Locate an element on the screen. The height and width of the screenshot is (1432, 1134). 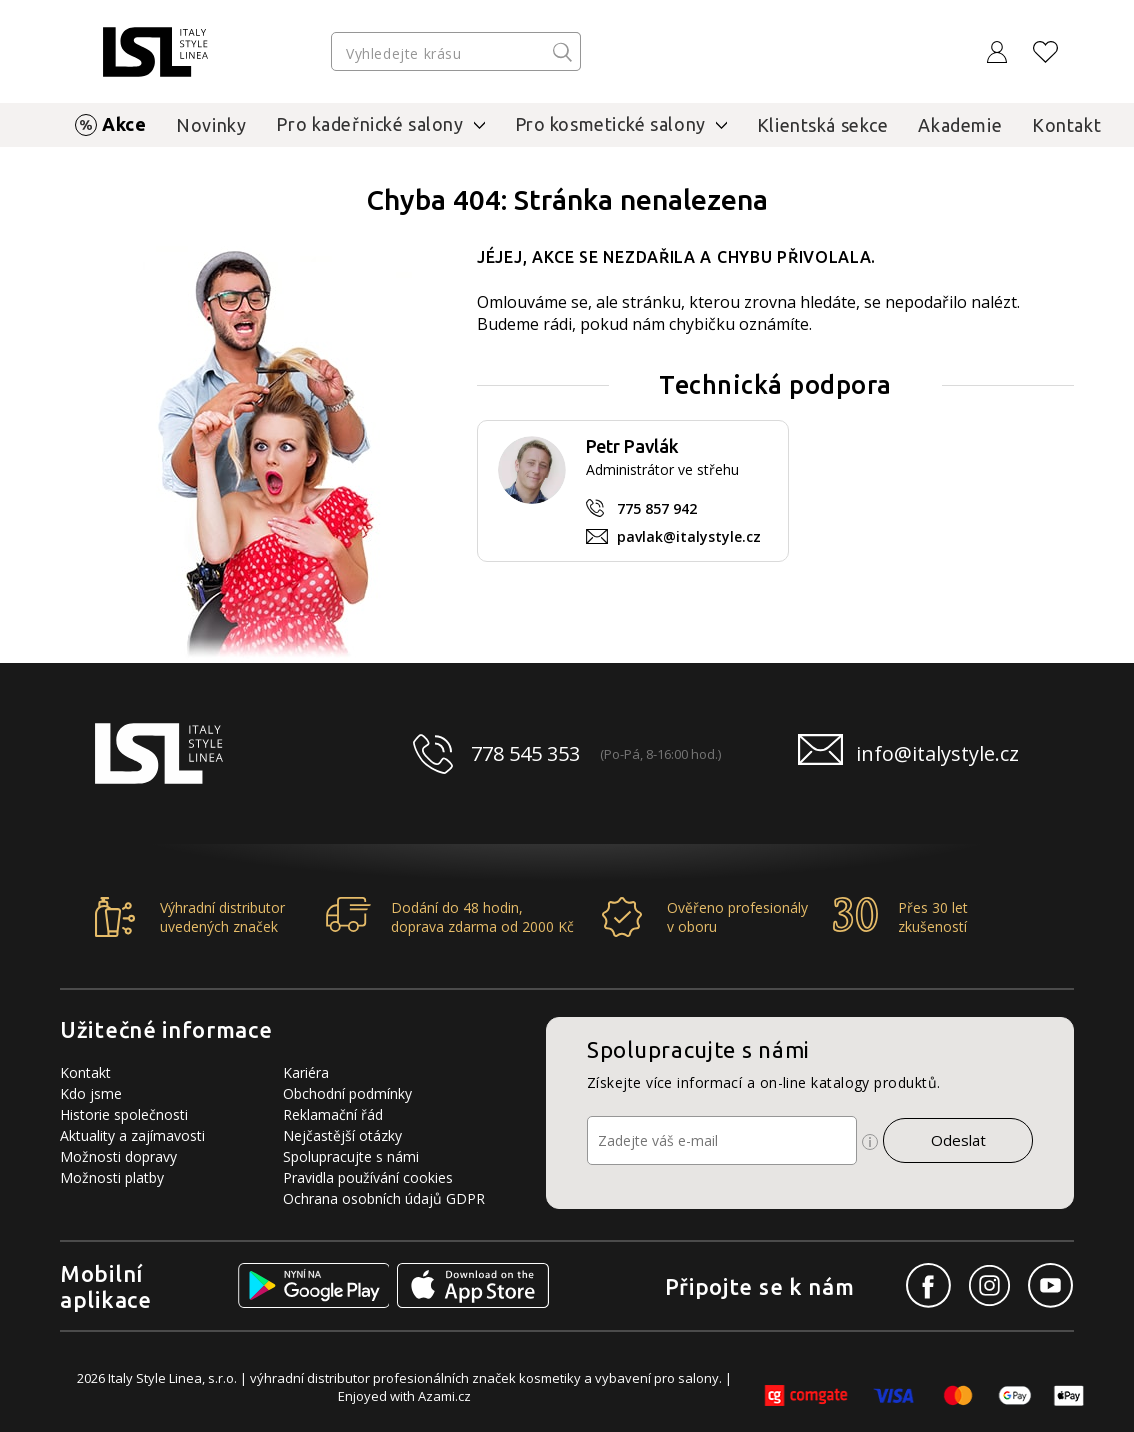
Ochrana osobních údajů GDPR is located at coordinates (384, 1198).